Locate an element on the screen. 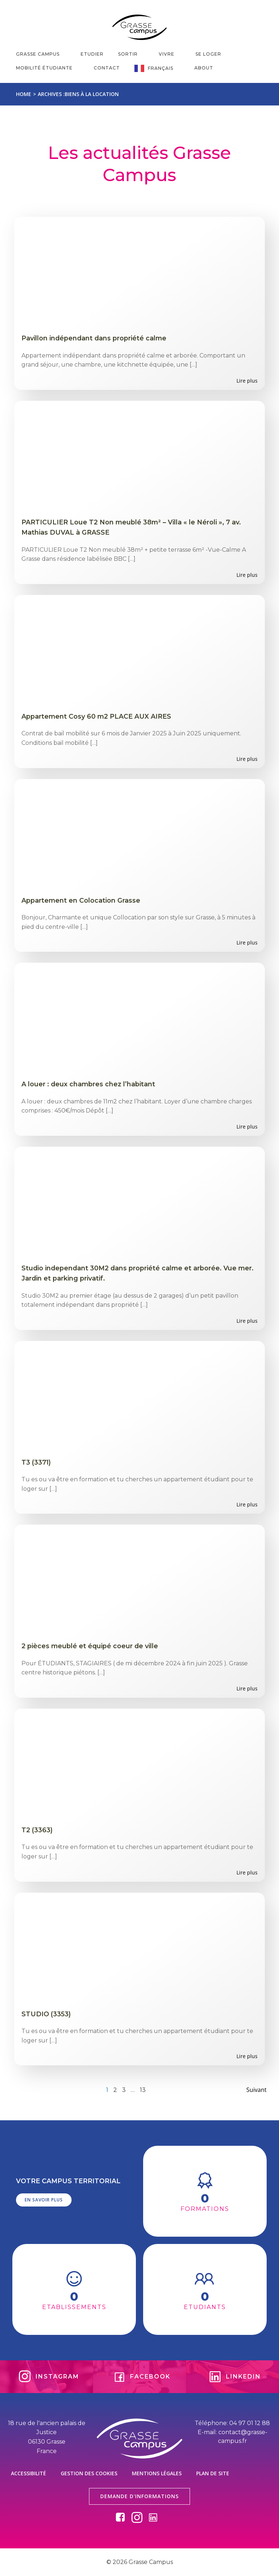 This screenshot has height=2576, width=279. VIVRE is located at coordinates (170, 54).